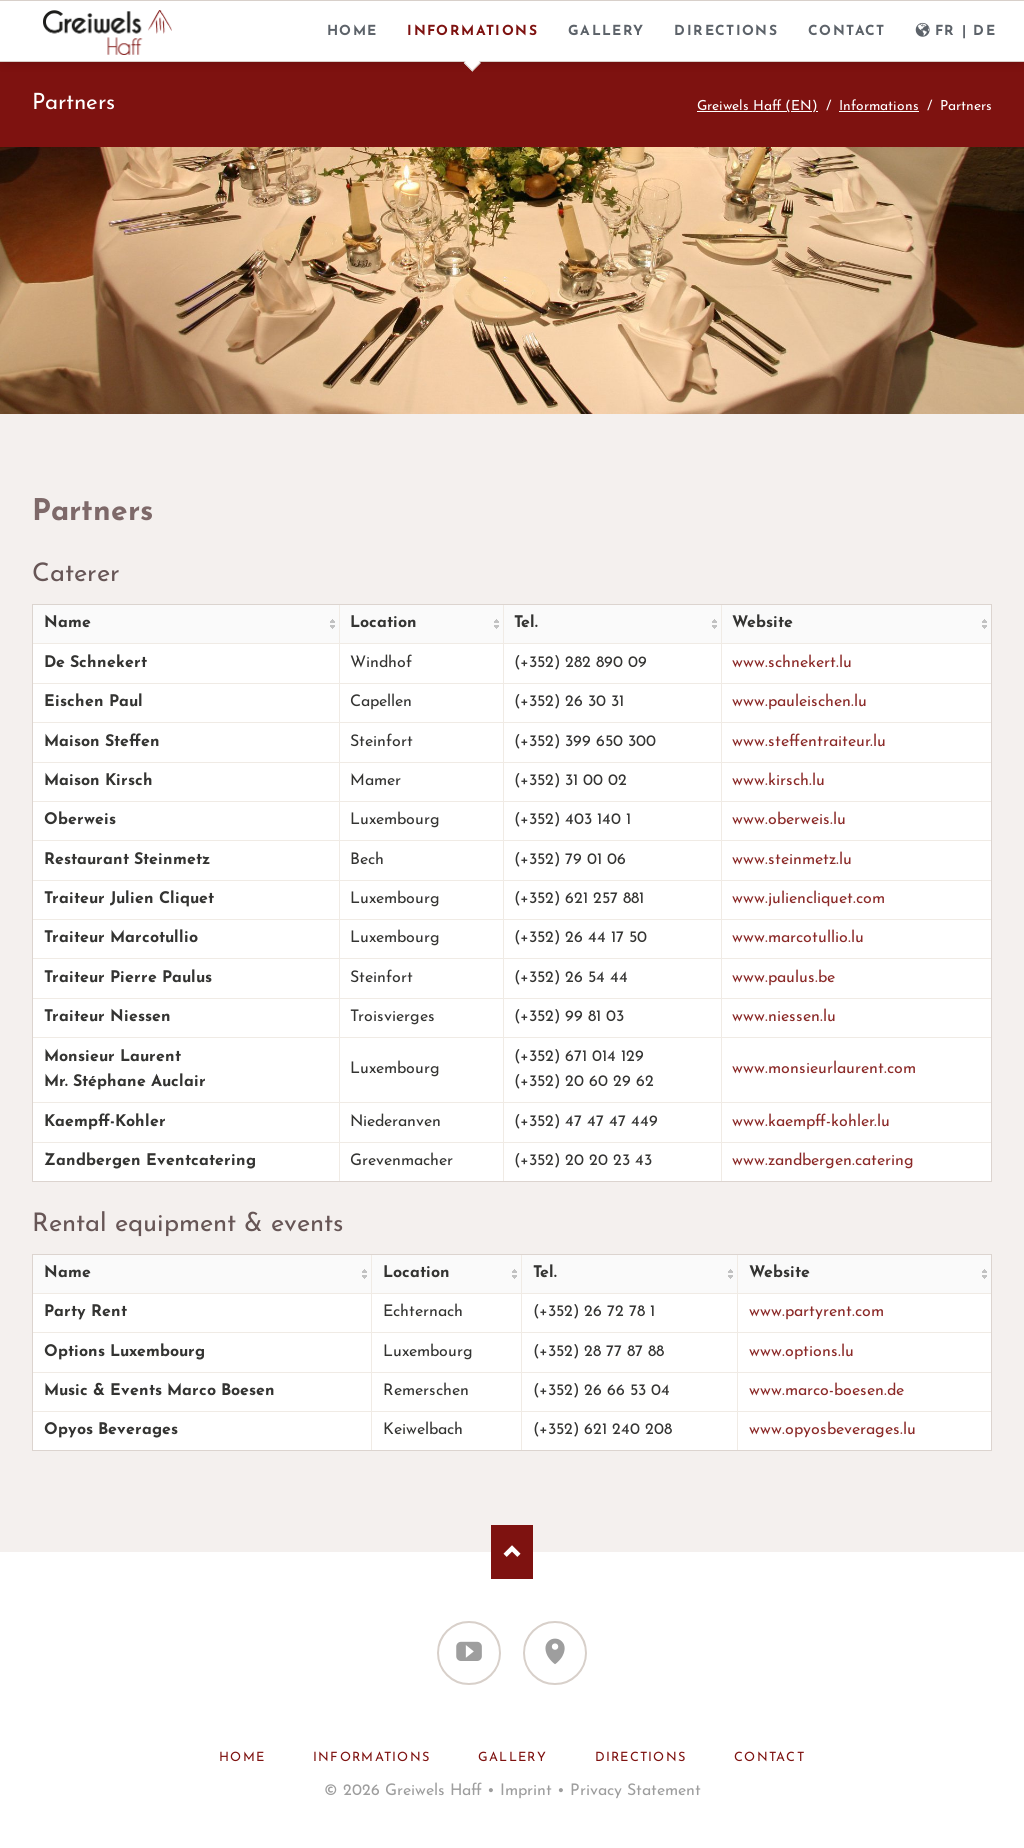  I want to click on www.pauleischen.lu, so click(799, 702).